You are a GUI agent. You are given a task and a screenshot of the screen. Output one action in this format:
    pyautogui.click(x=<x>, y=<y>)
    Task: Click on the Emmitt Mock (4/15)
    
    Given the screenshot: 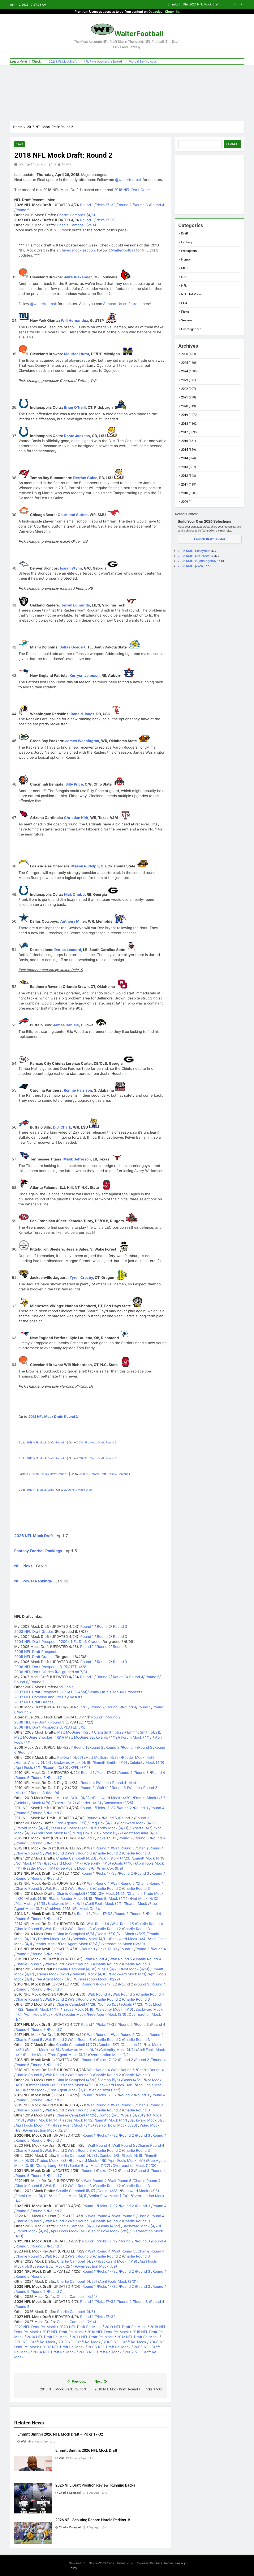 What is the action you would take?
    pyautogui.click(x=43, y=2085)
    